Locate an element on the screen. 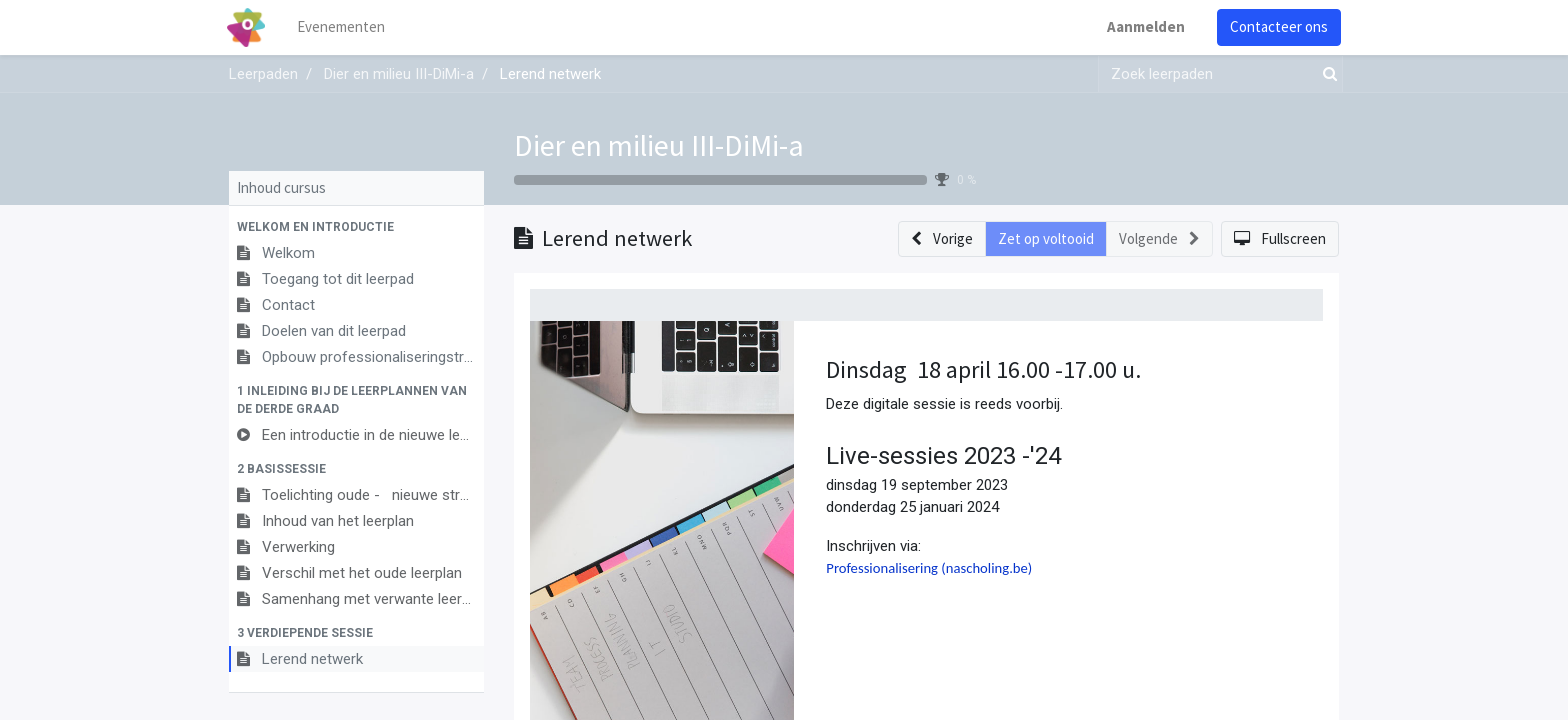  Contacteer ons is located at coordinates (1277, 26).